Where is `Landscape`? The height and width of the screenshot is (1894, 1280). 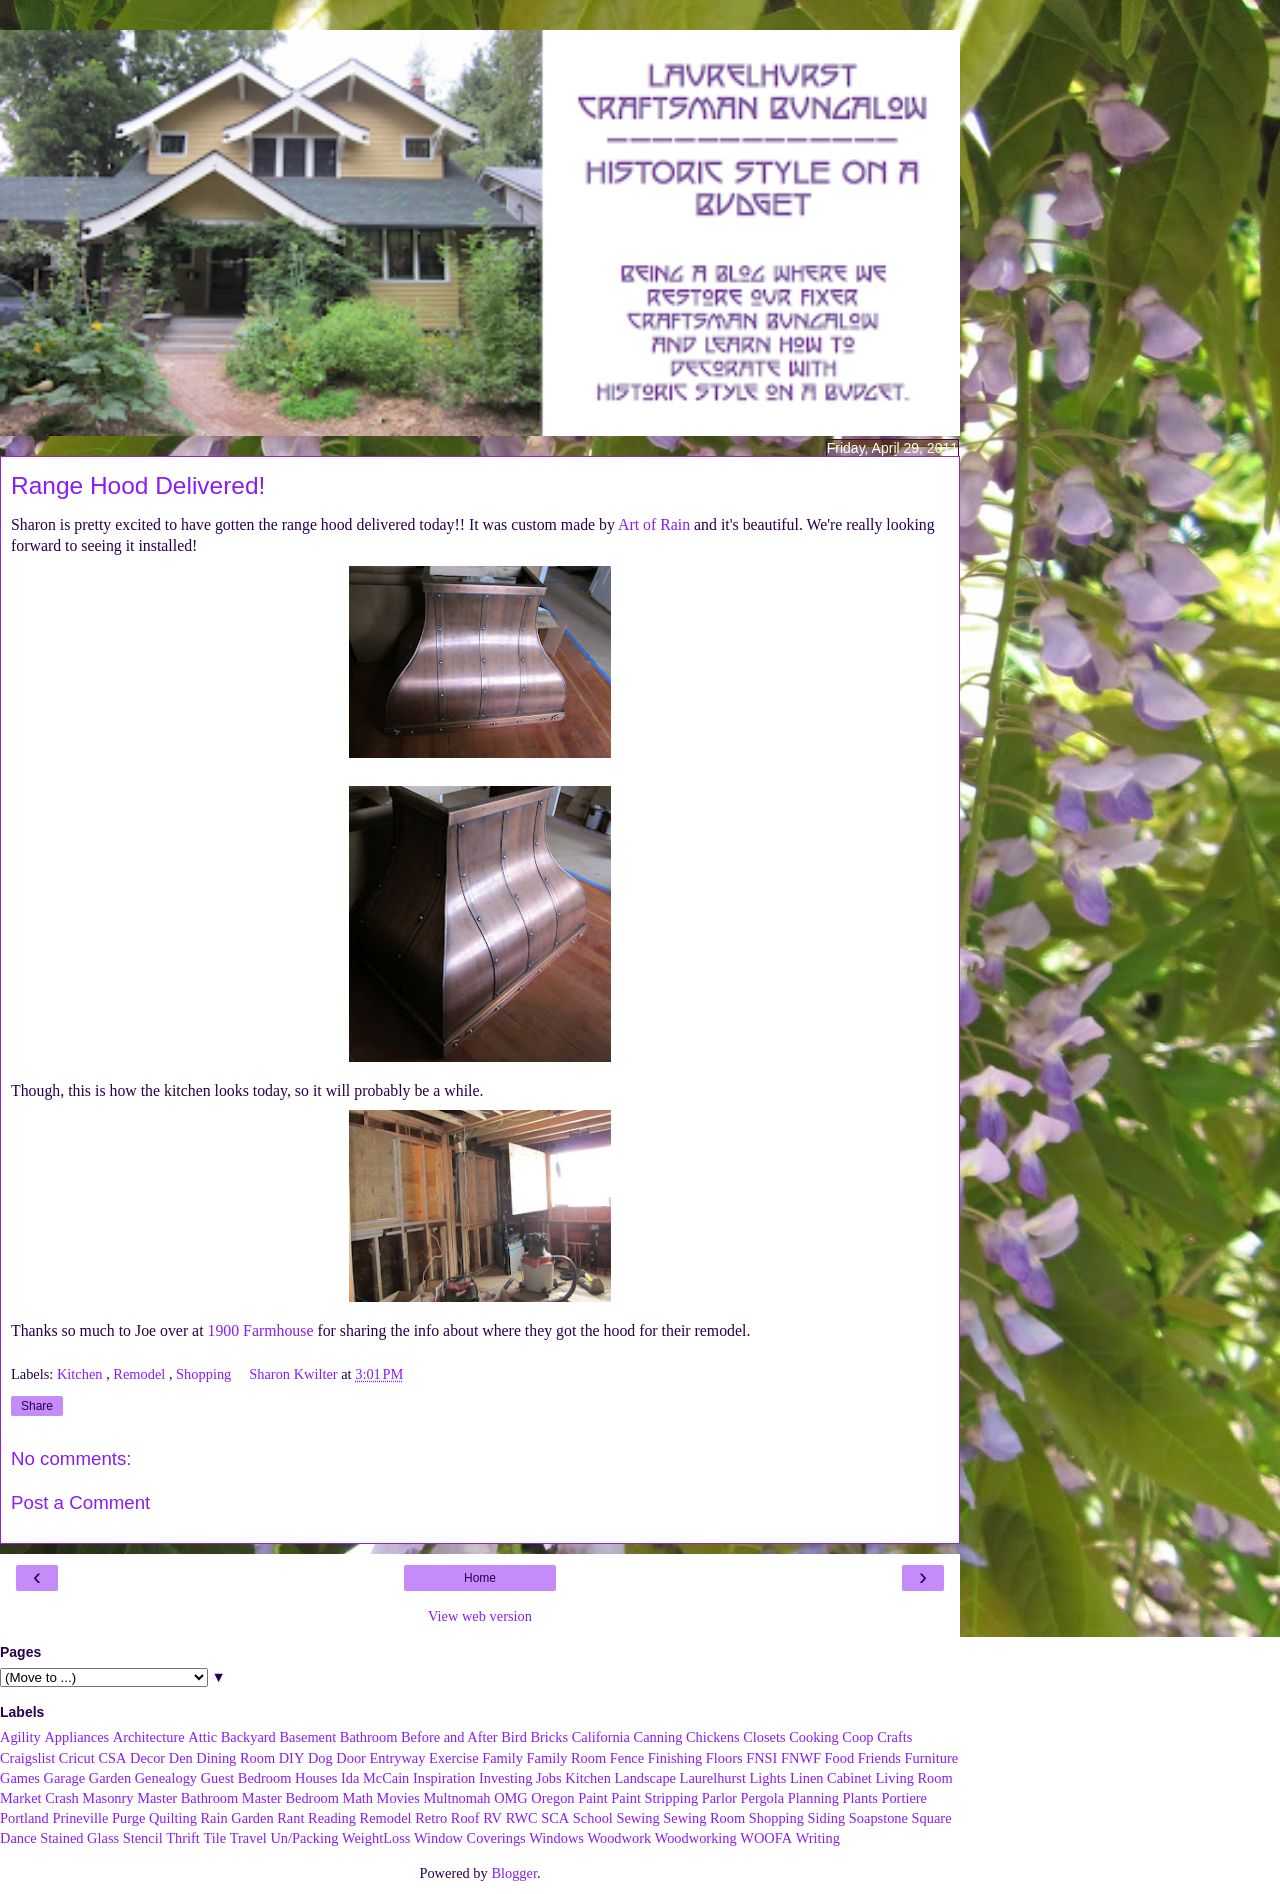
Landscape is located at coordinates (645, 1778).